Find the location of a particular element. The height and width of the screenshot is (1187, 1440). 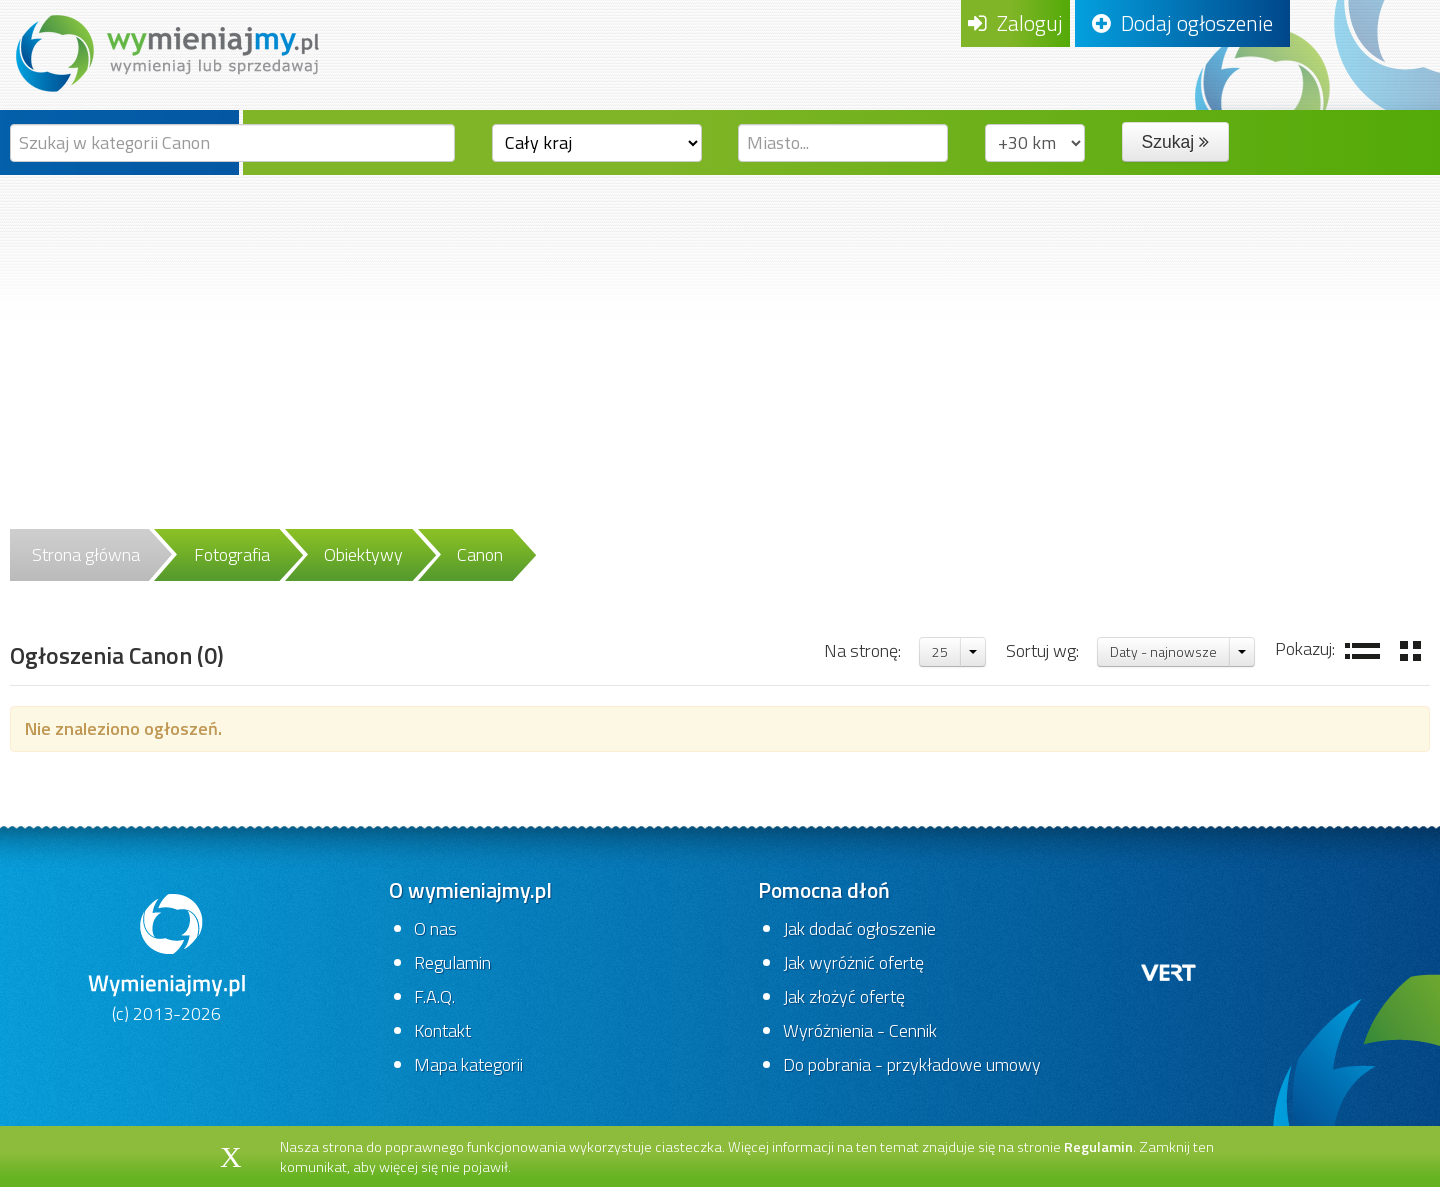

F.A.Q. is located at coordinates (434, 996).